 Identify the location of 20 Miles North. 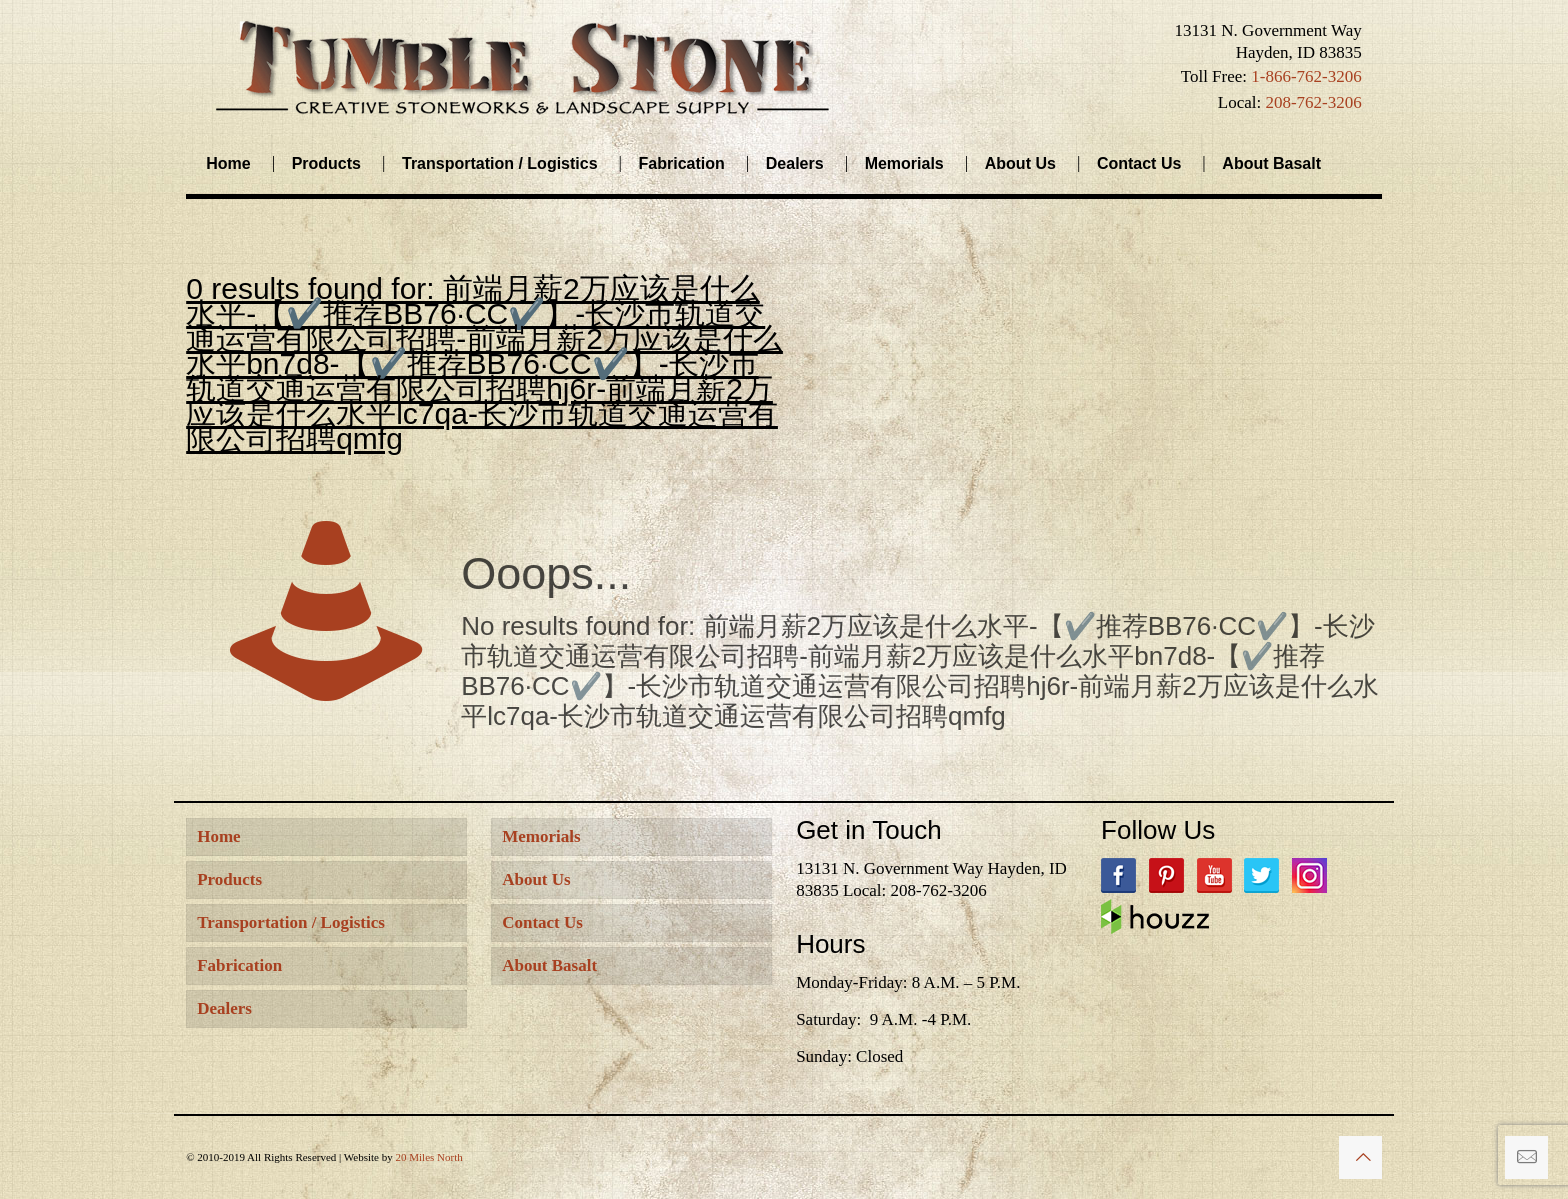
(428, 1157).